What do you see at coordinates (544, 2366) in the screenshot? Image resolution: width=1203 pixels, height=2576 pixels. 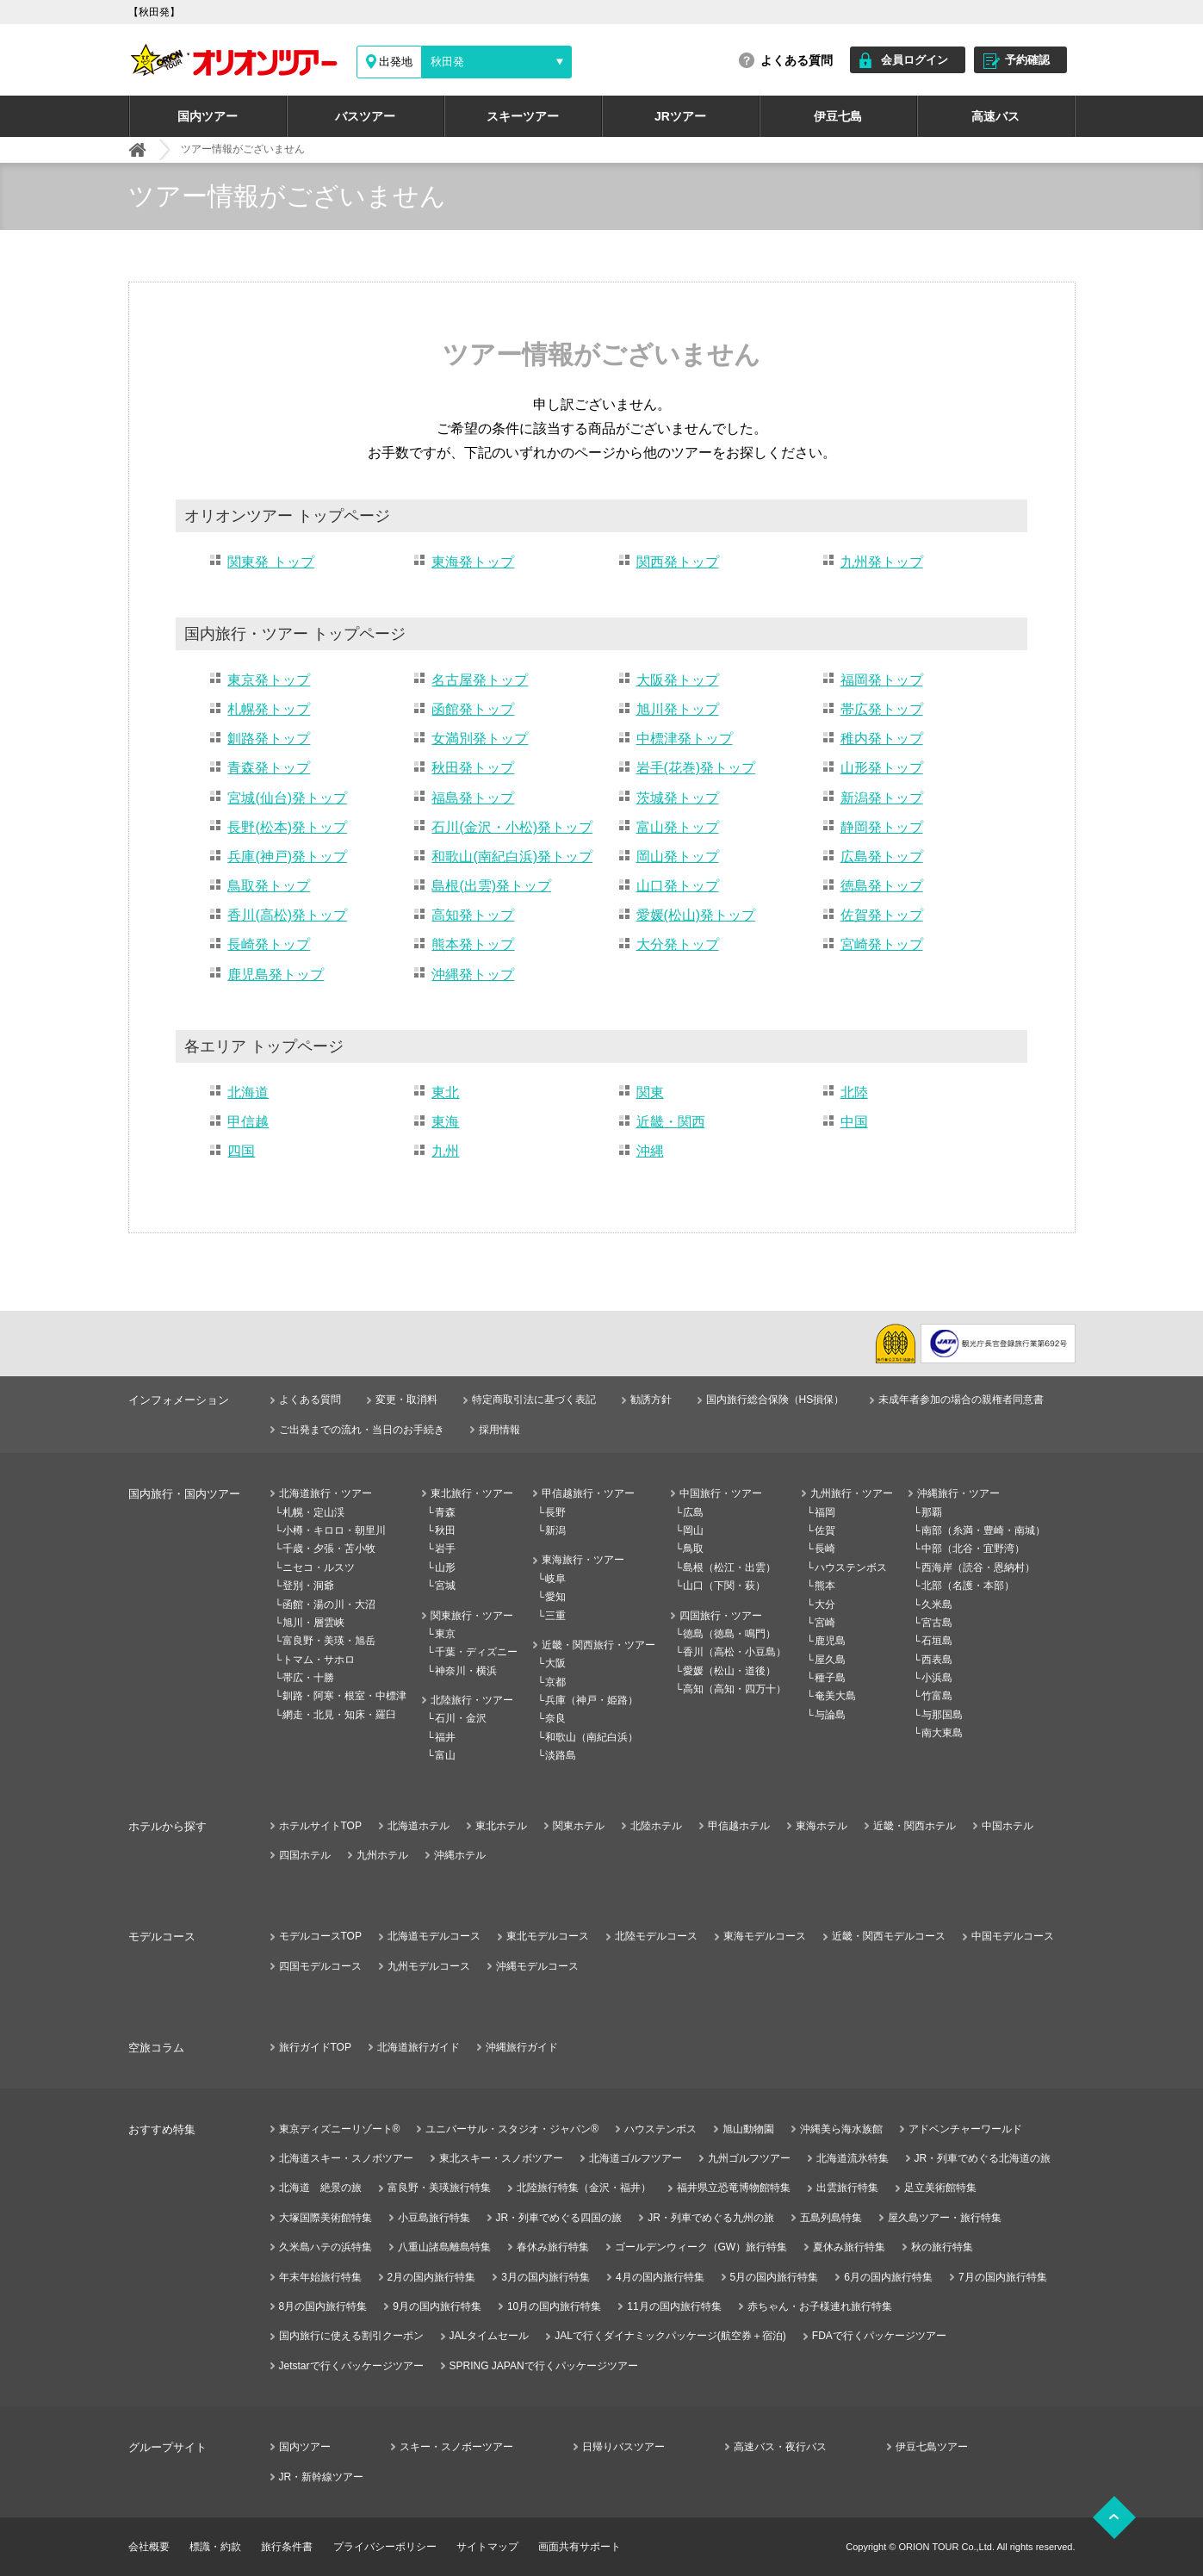 I see `SPRING JAPANで行くパッケージツアー` at bounding box center [544, 2366].